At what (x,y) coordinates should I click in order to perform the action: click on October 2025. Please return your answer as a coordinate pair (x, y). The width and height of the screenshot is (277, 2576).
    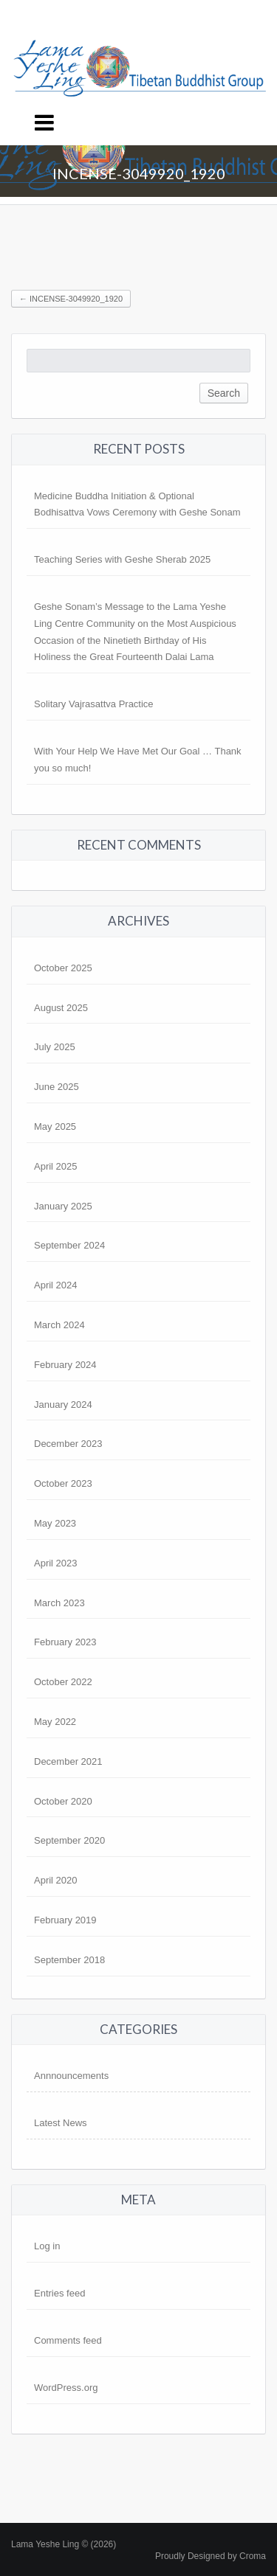
    Looking at the image, I should click on (63, 967).